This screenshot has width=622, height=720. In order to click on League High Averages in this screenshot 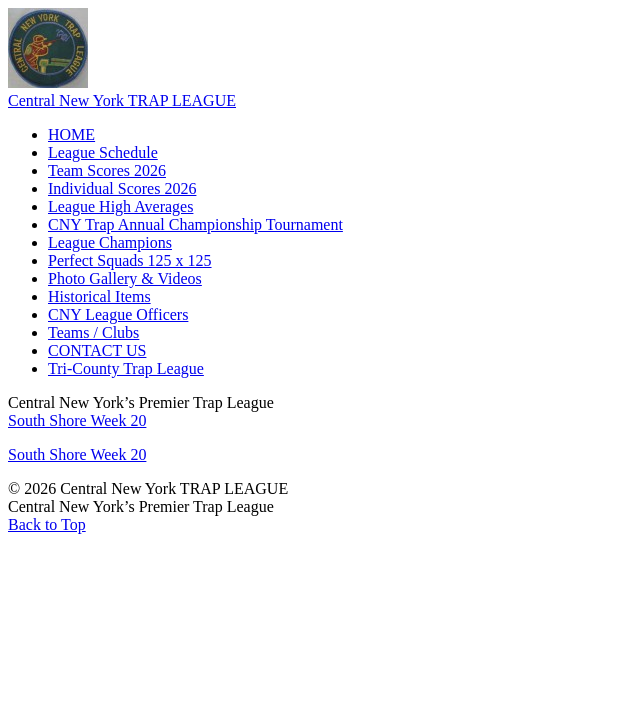, I will do `click(120, 206)`.